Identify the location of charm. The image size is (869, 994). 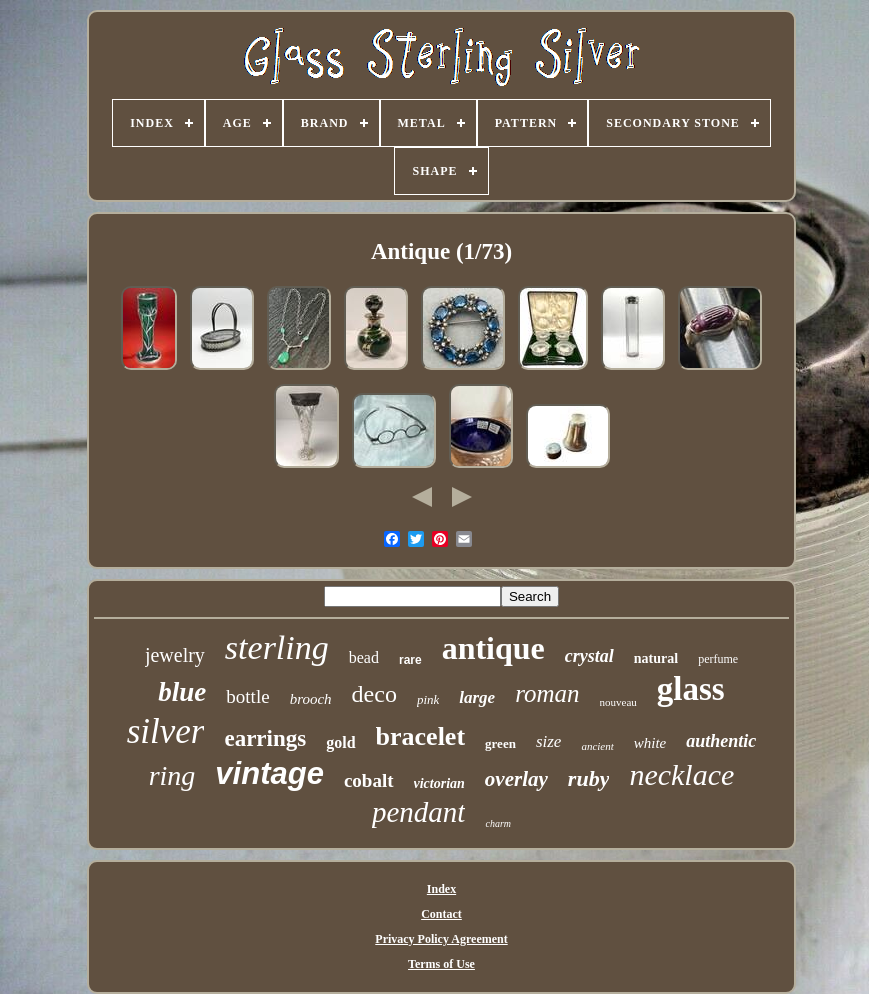
(498, 823).